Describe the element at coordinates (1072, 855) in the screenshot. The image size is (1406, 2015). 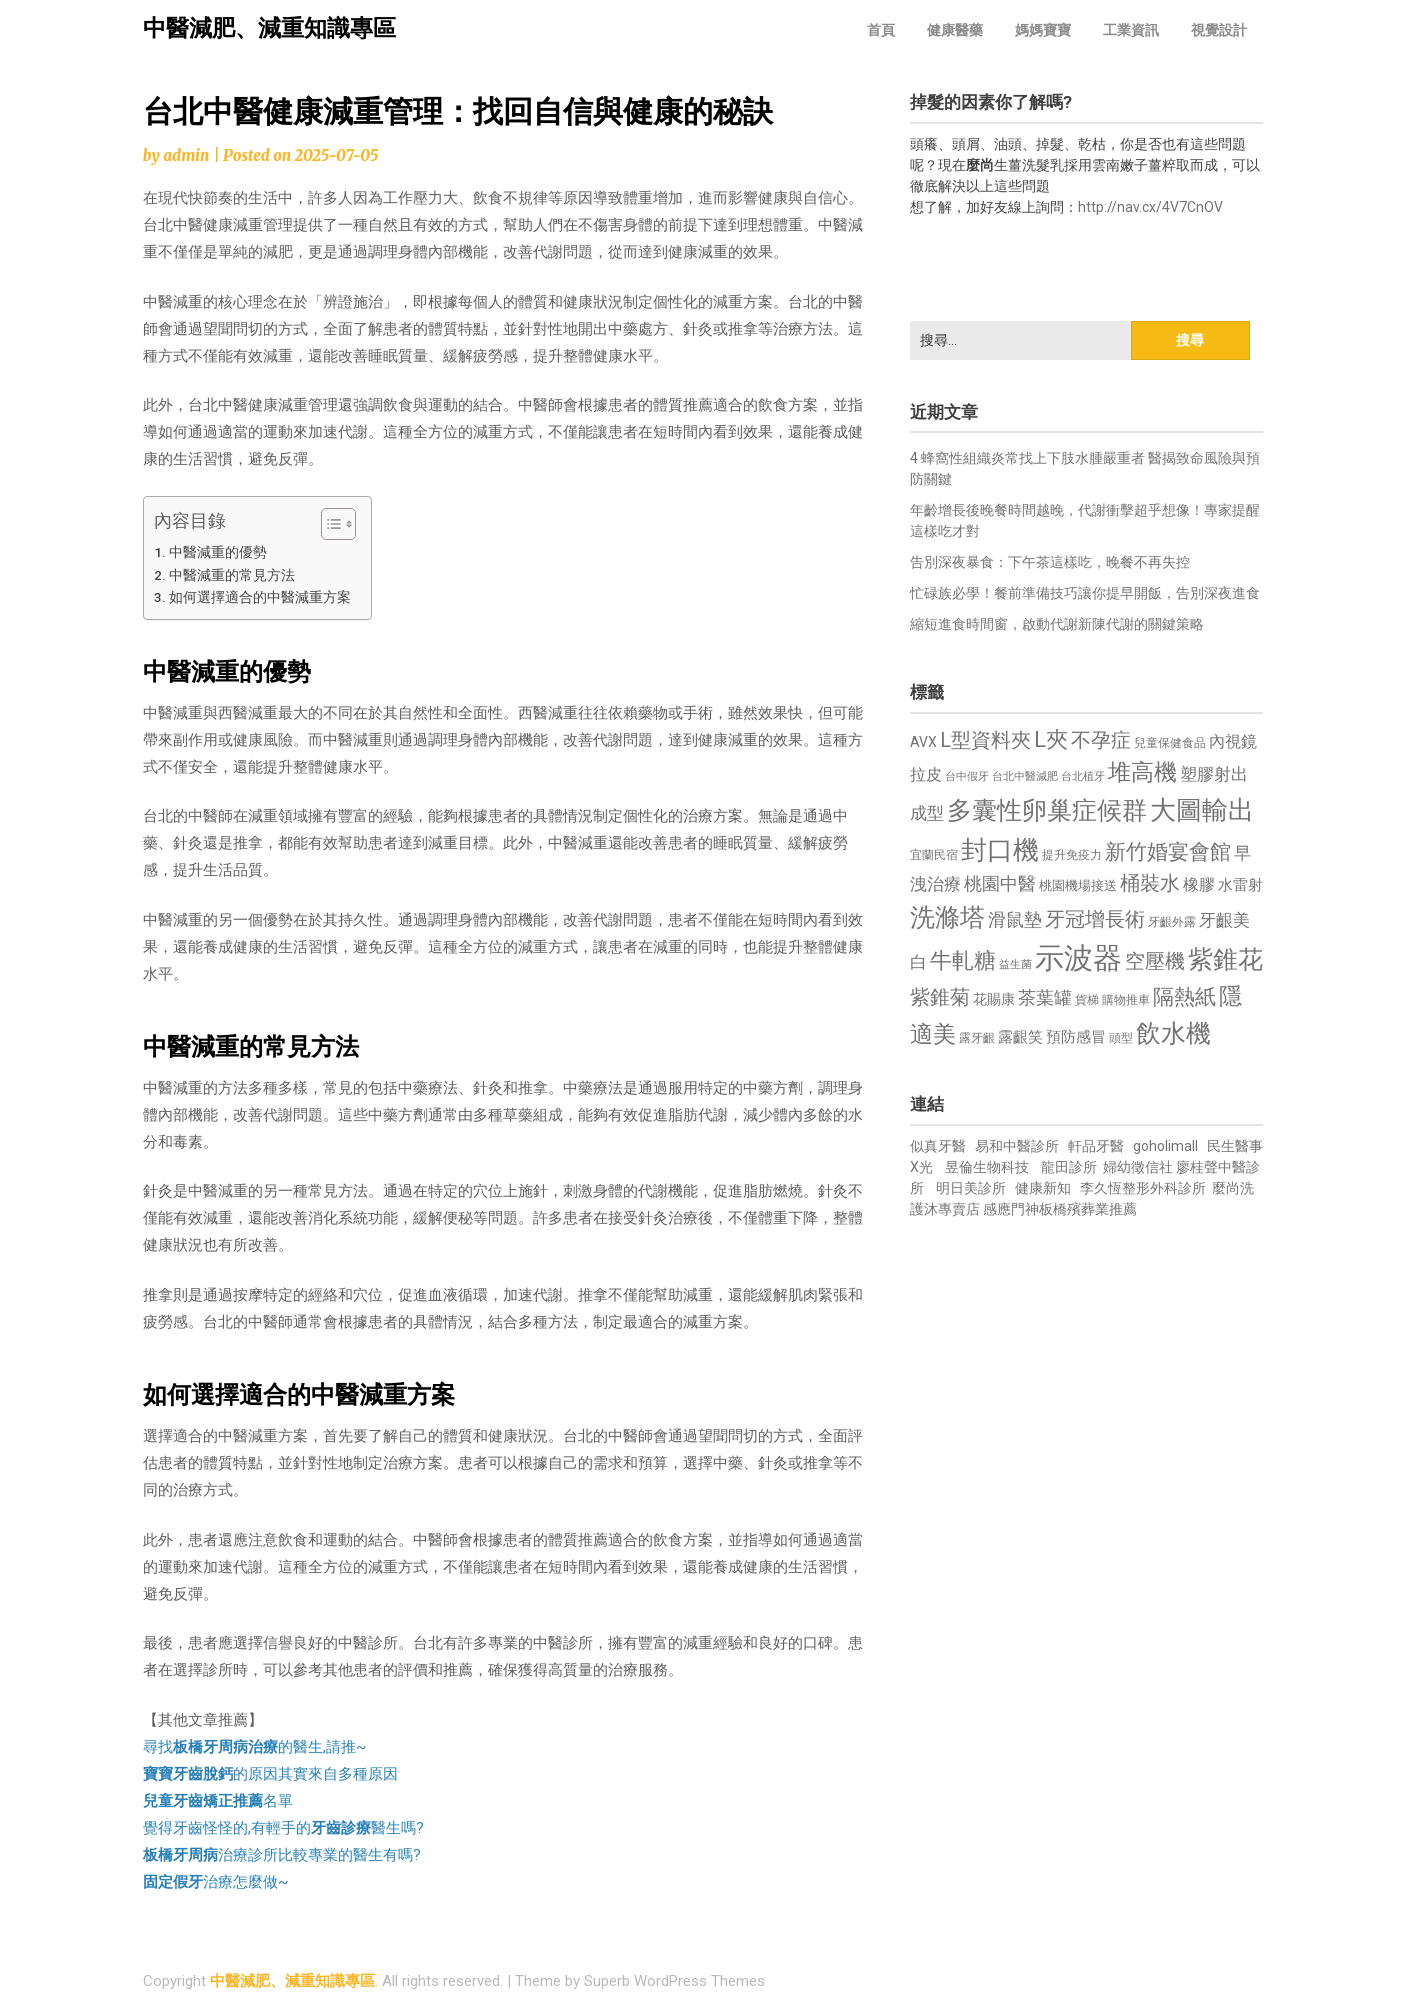
I see `提升免疫力 [提升免疫力 (633 個項目)]` at that location.